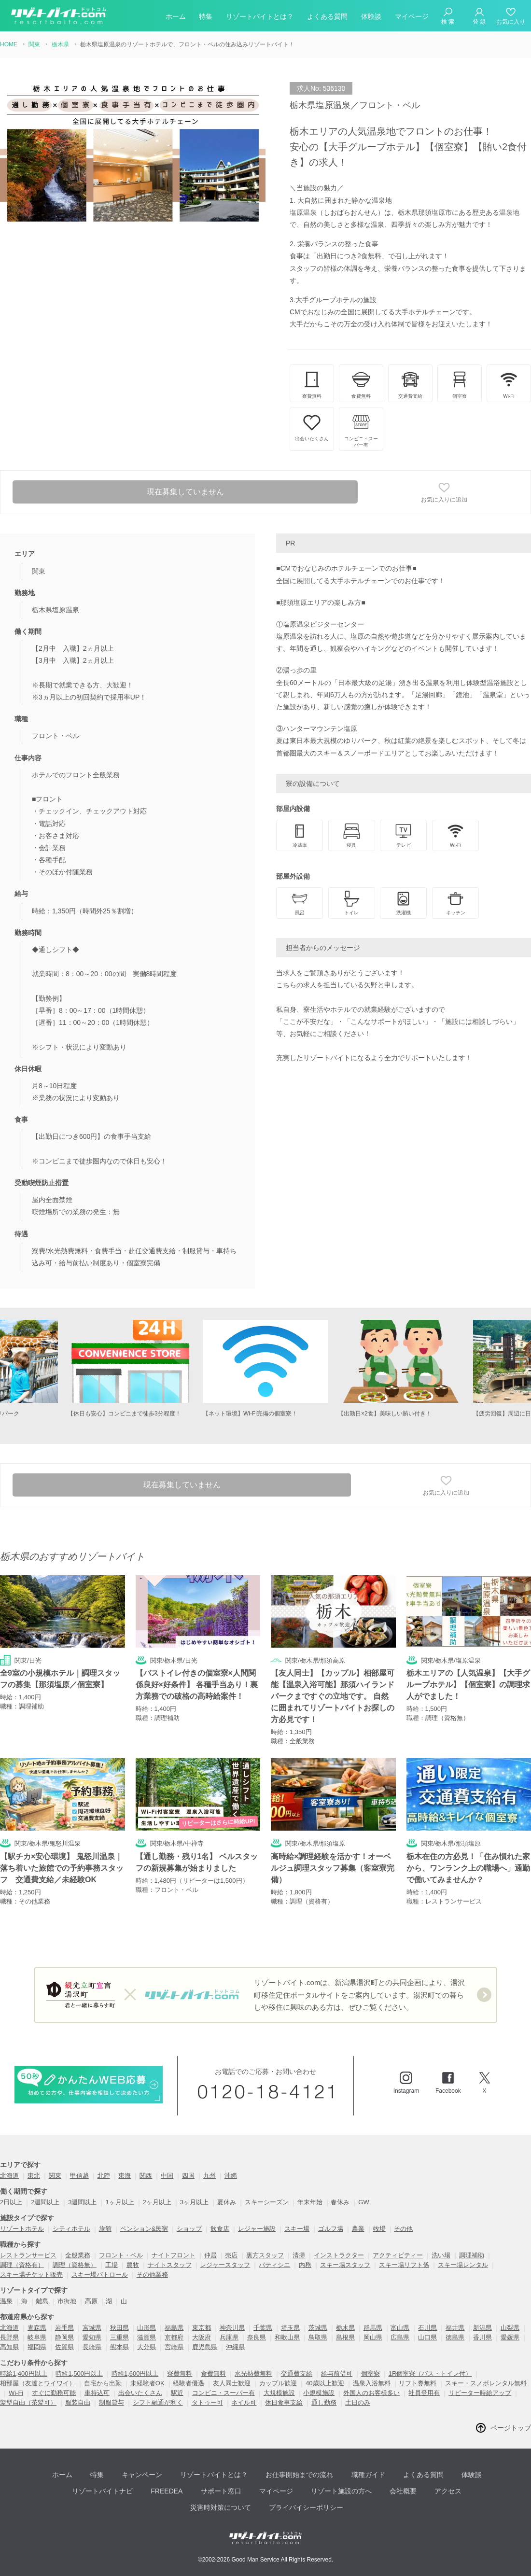 The height and width of the screenshot is (2576, 531). Describe the element at coordinates (372, 2330) in the screenshot. I see `群馬県` at that location.